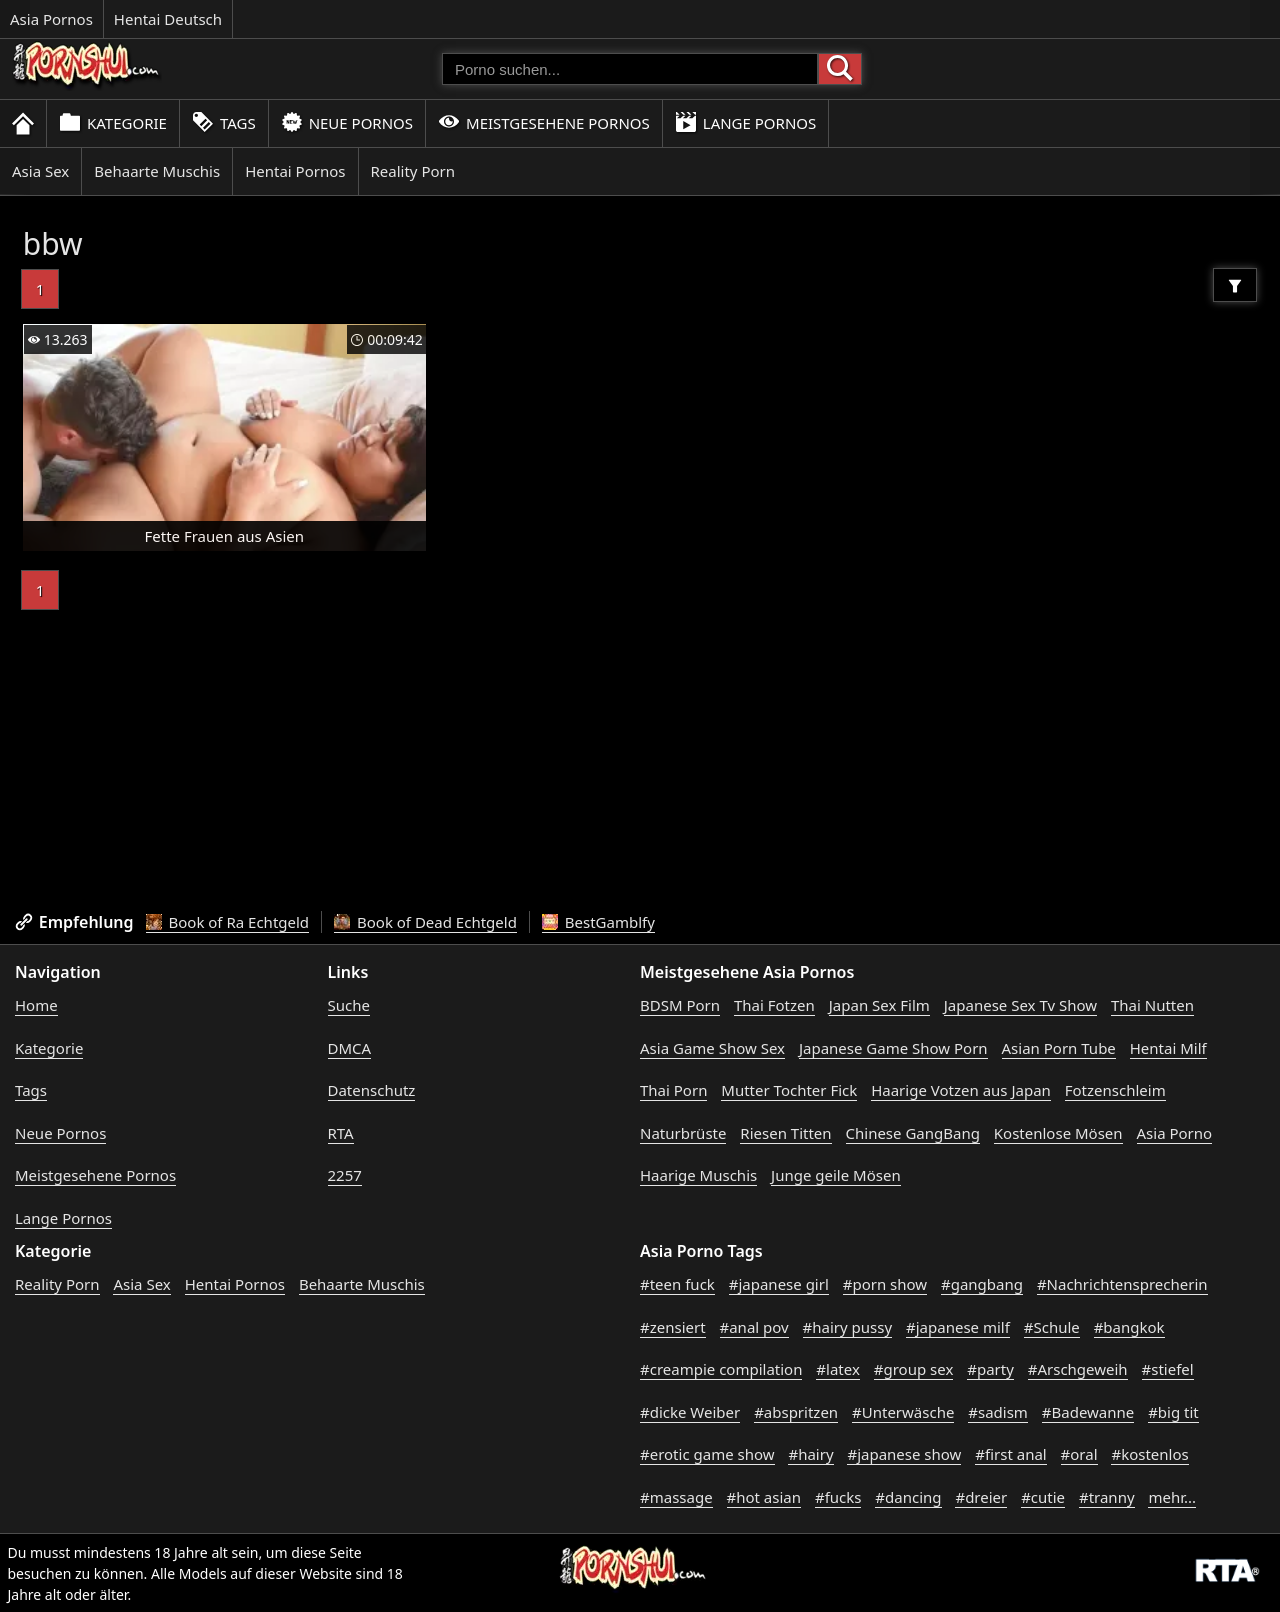  Describe the element at coordinates (113, 122) in the screenshot. I see `Kategorie` at that location.